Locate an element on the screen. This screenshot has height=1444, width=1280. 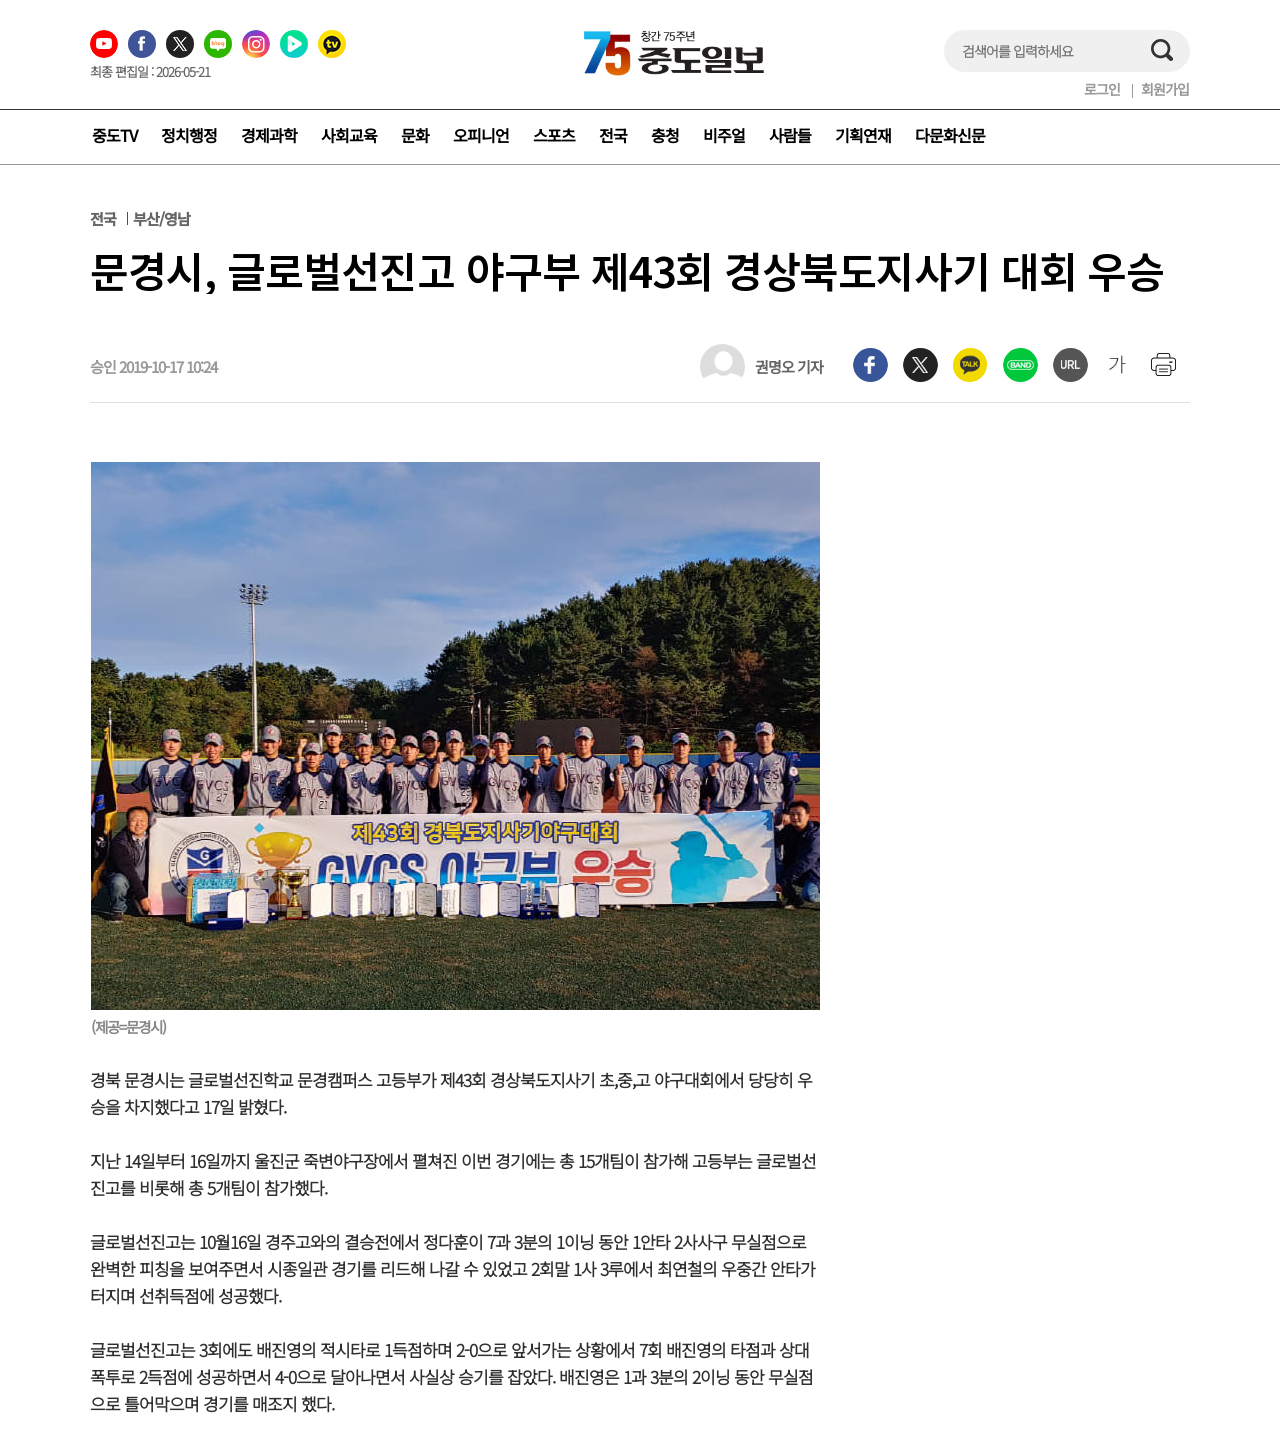
로그인 is located at coordinates (1102, 89).